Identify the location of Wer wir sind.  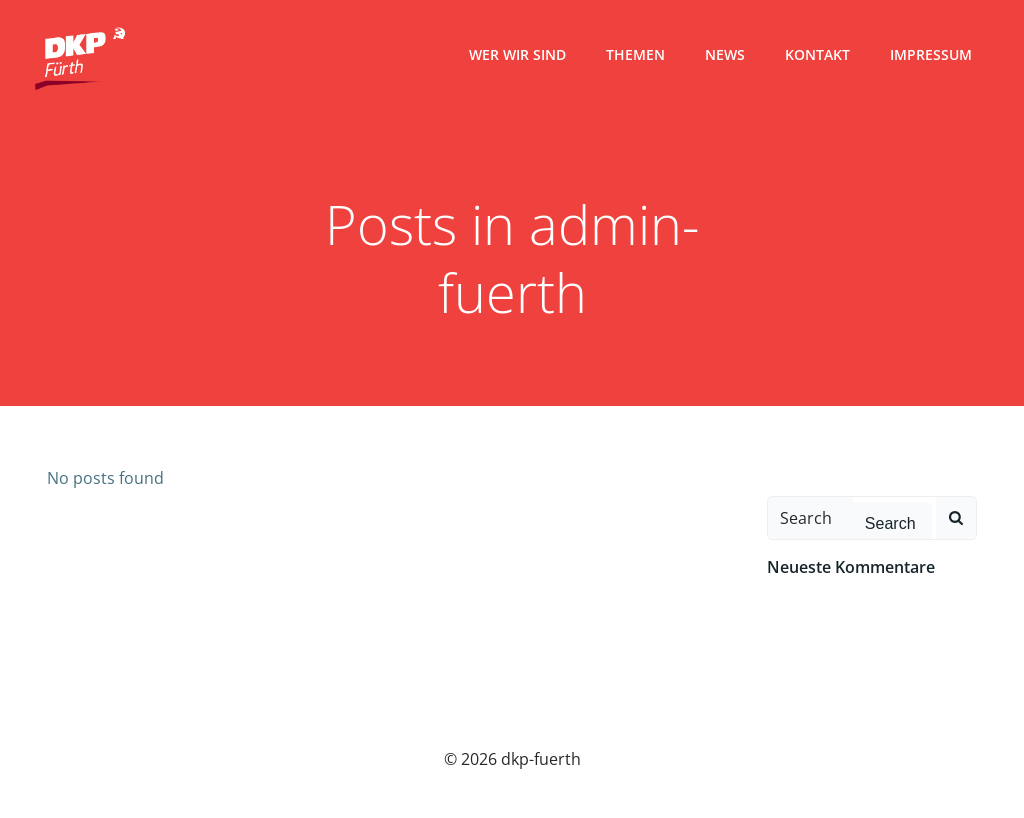
(517, 54).